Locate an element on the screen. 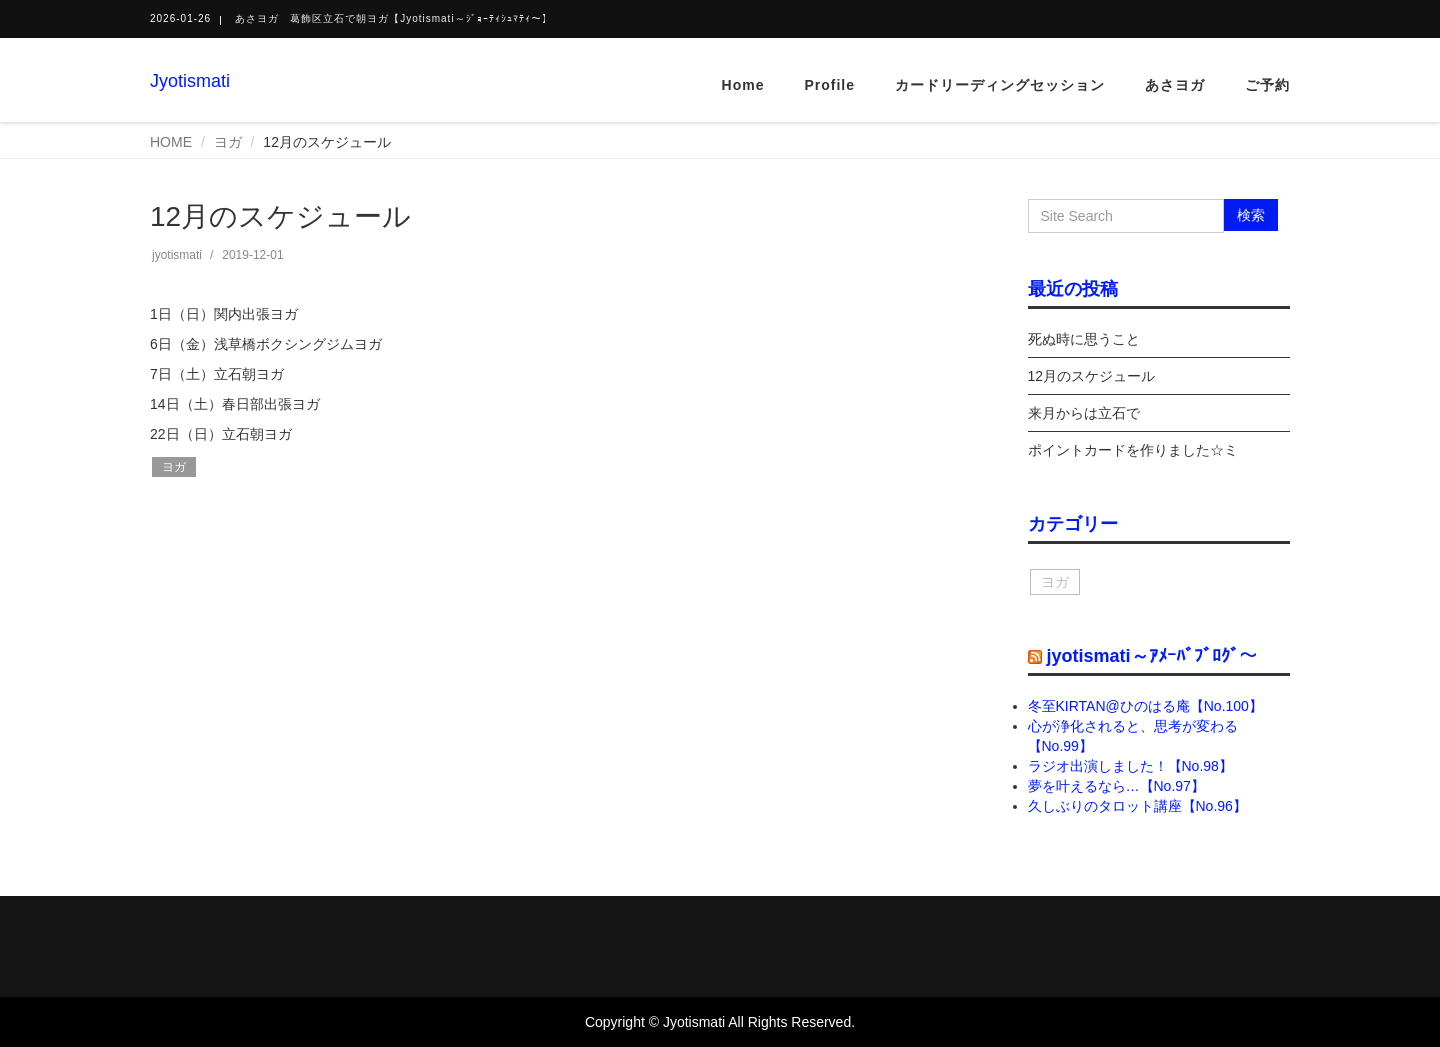  ラジオ出演しました！【No.98】 is located at coordinates (1130, 766).